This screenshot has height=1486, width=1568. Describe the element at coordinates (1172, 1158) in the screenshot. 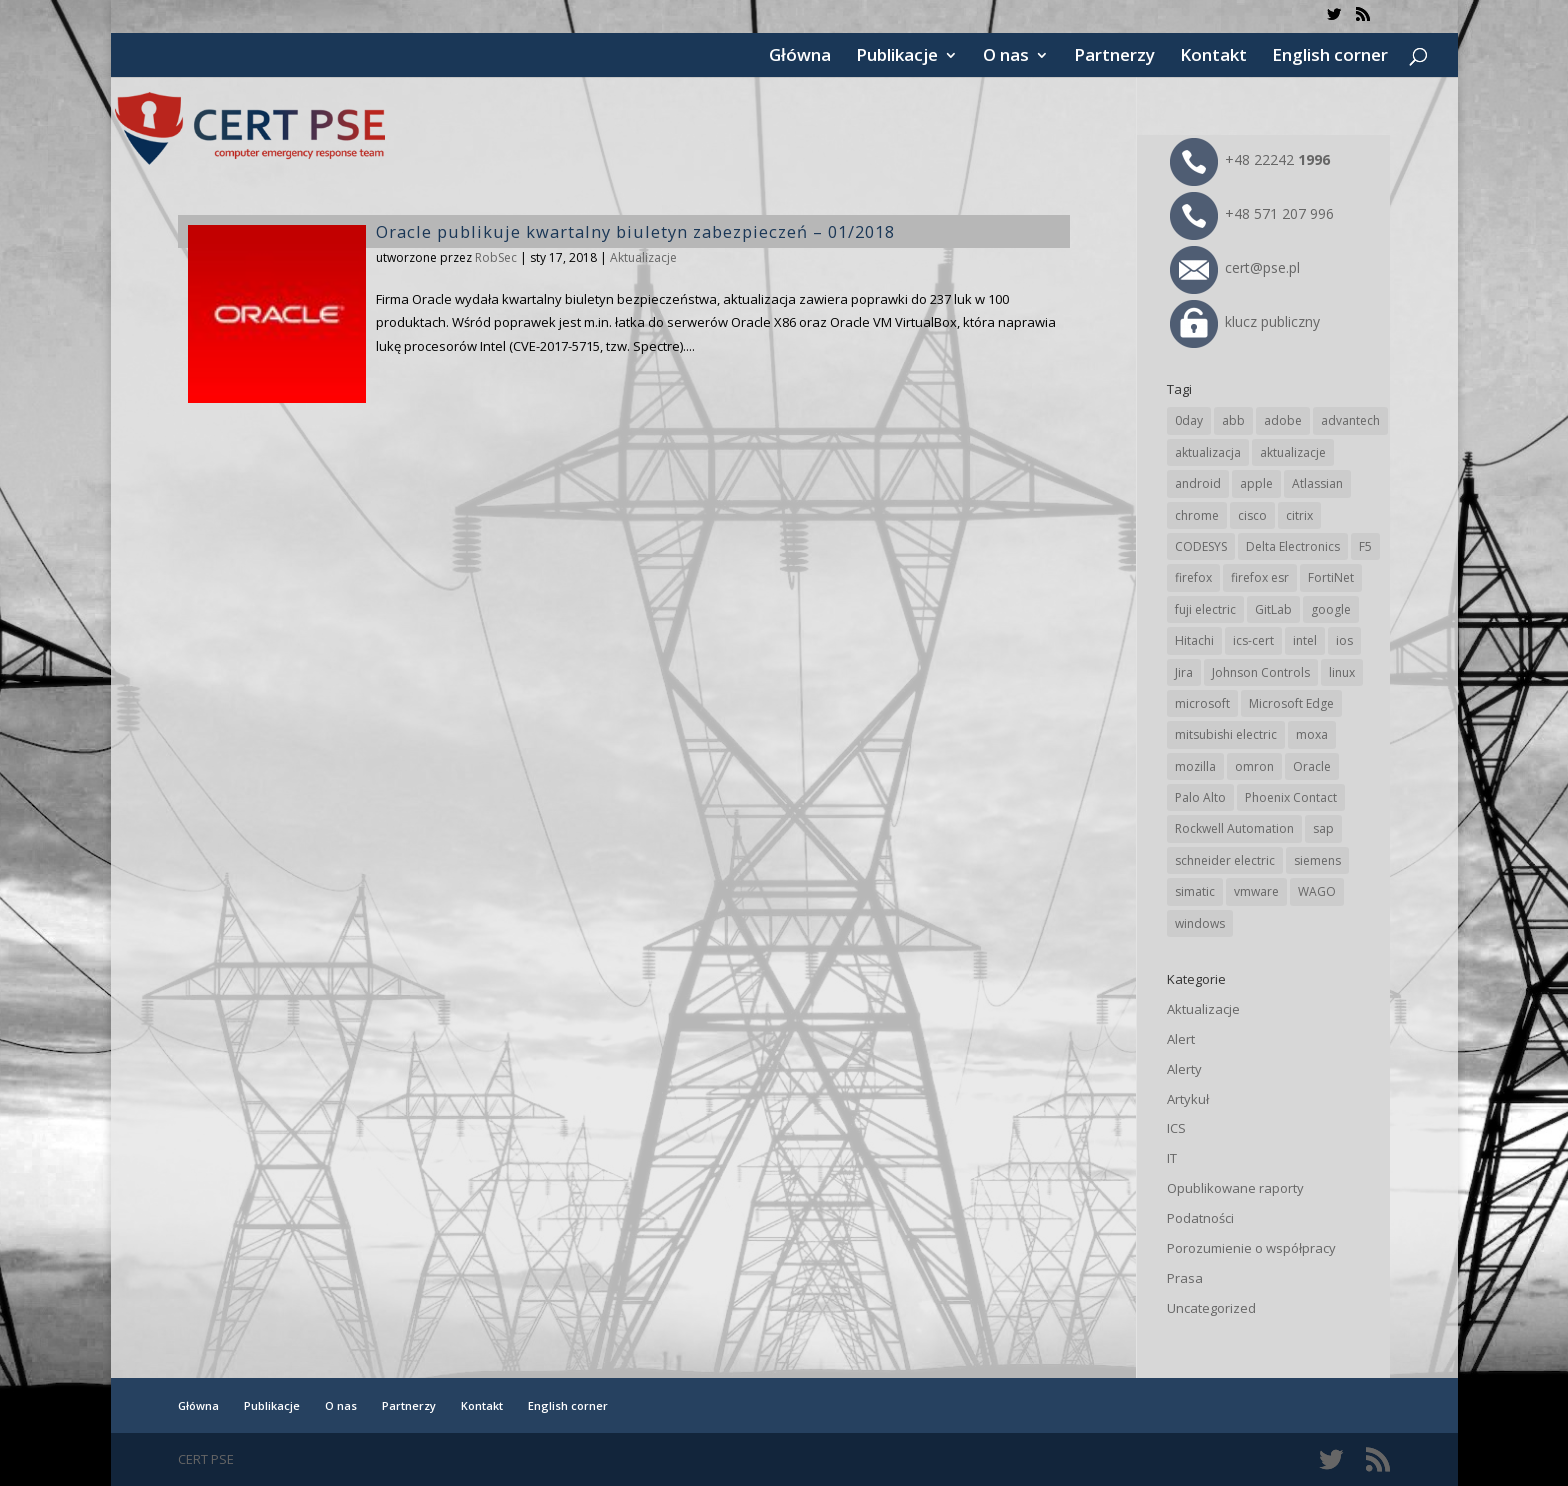

I see `IT` at that location.